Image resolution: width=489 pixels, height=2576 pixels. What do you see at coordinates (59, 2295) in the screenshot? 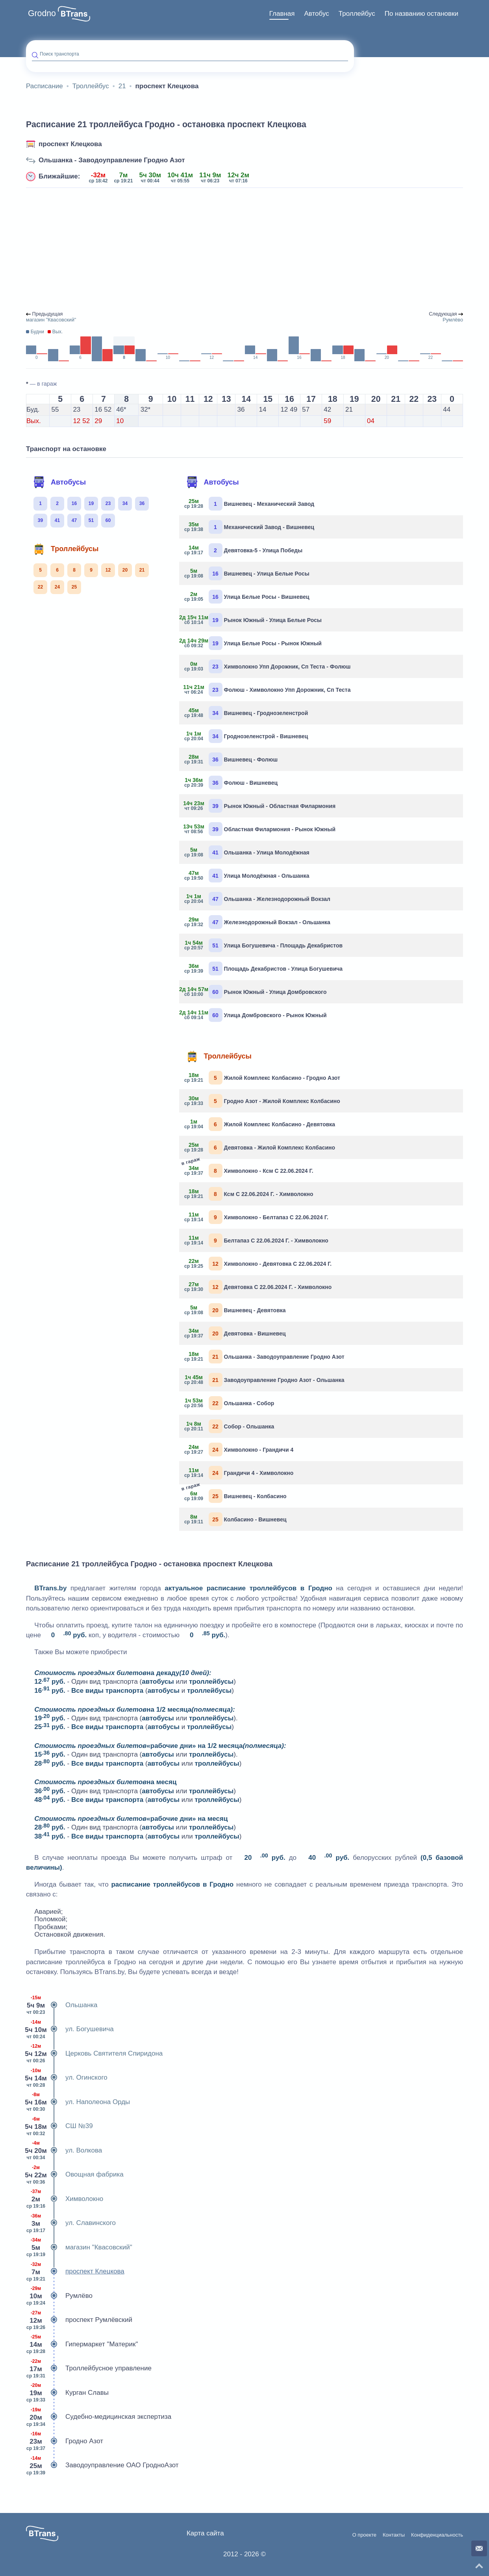
I see `Румлёво` at bounding box center [59, 2295].